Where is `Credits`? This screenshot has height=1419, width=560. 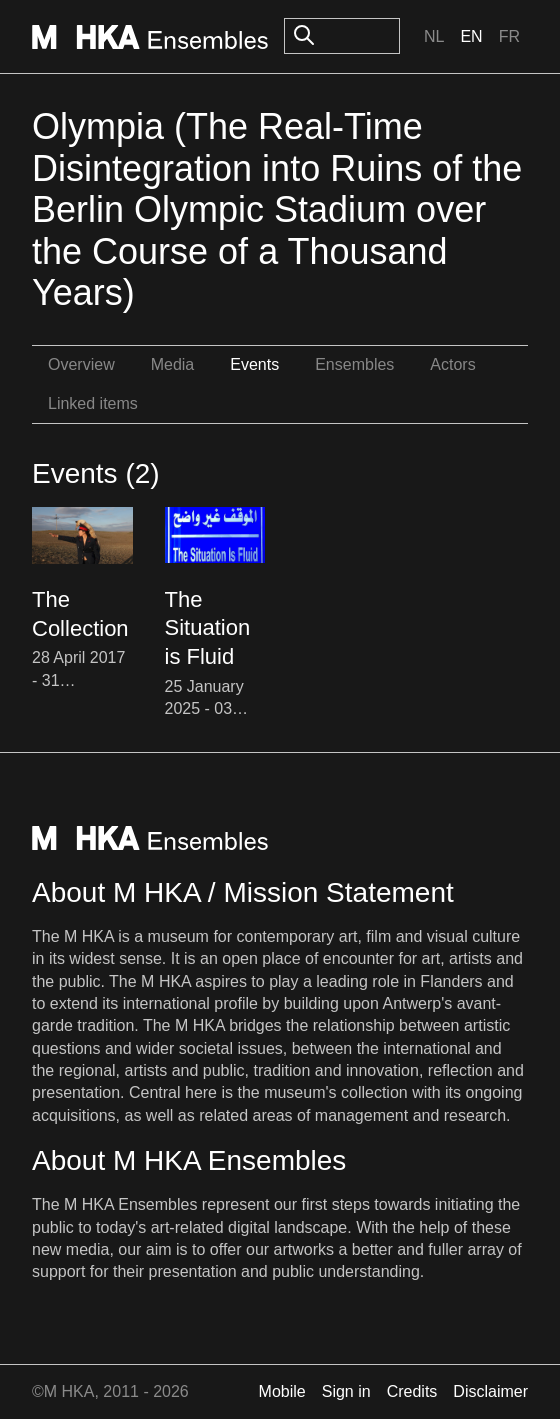 Credits is located at coordinates (412, 1391).